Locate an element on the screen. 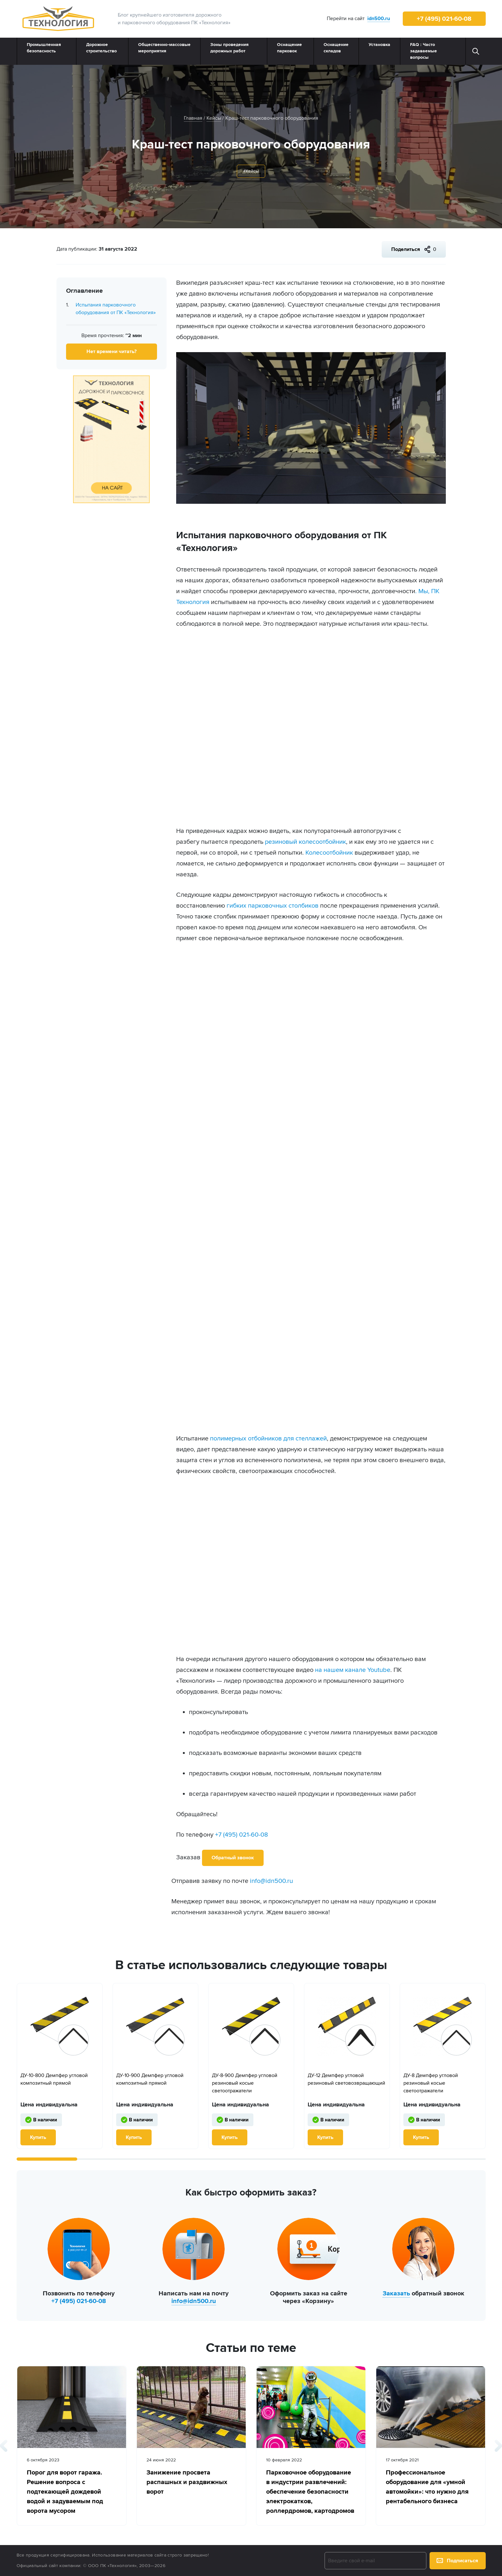 This screenshot has width=502, height=2576. +7 (495) 021-60-08 is located at coordinates (444, 19).